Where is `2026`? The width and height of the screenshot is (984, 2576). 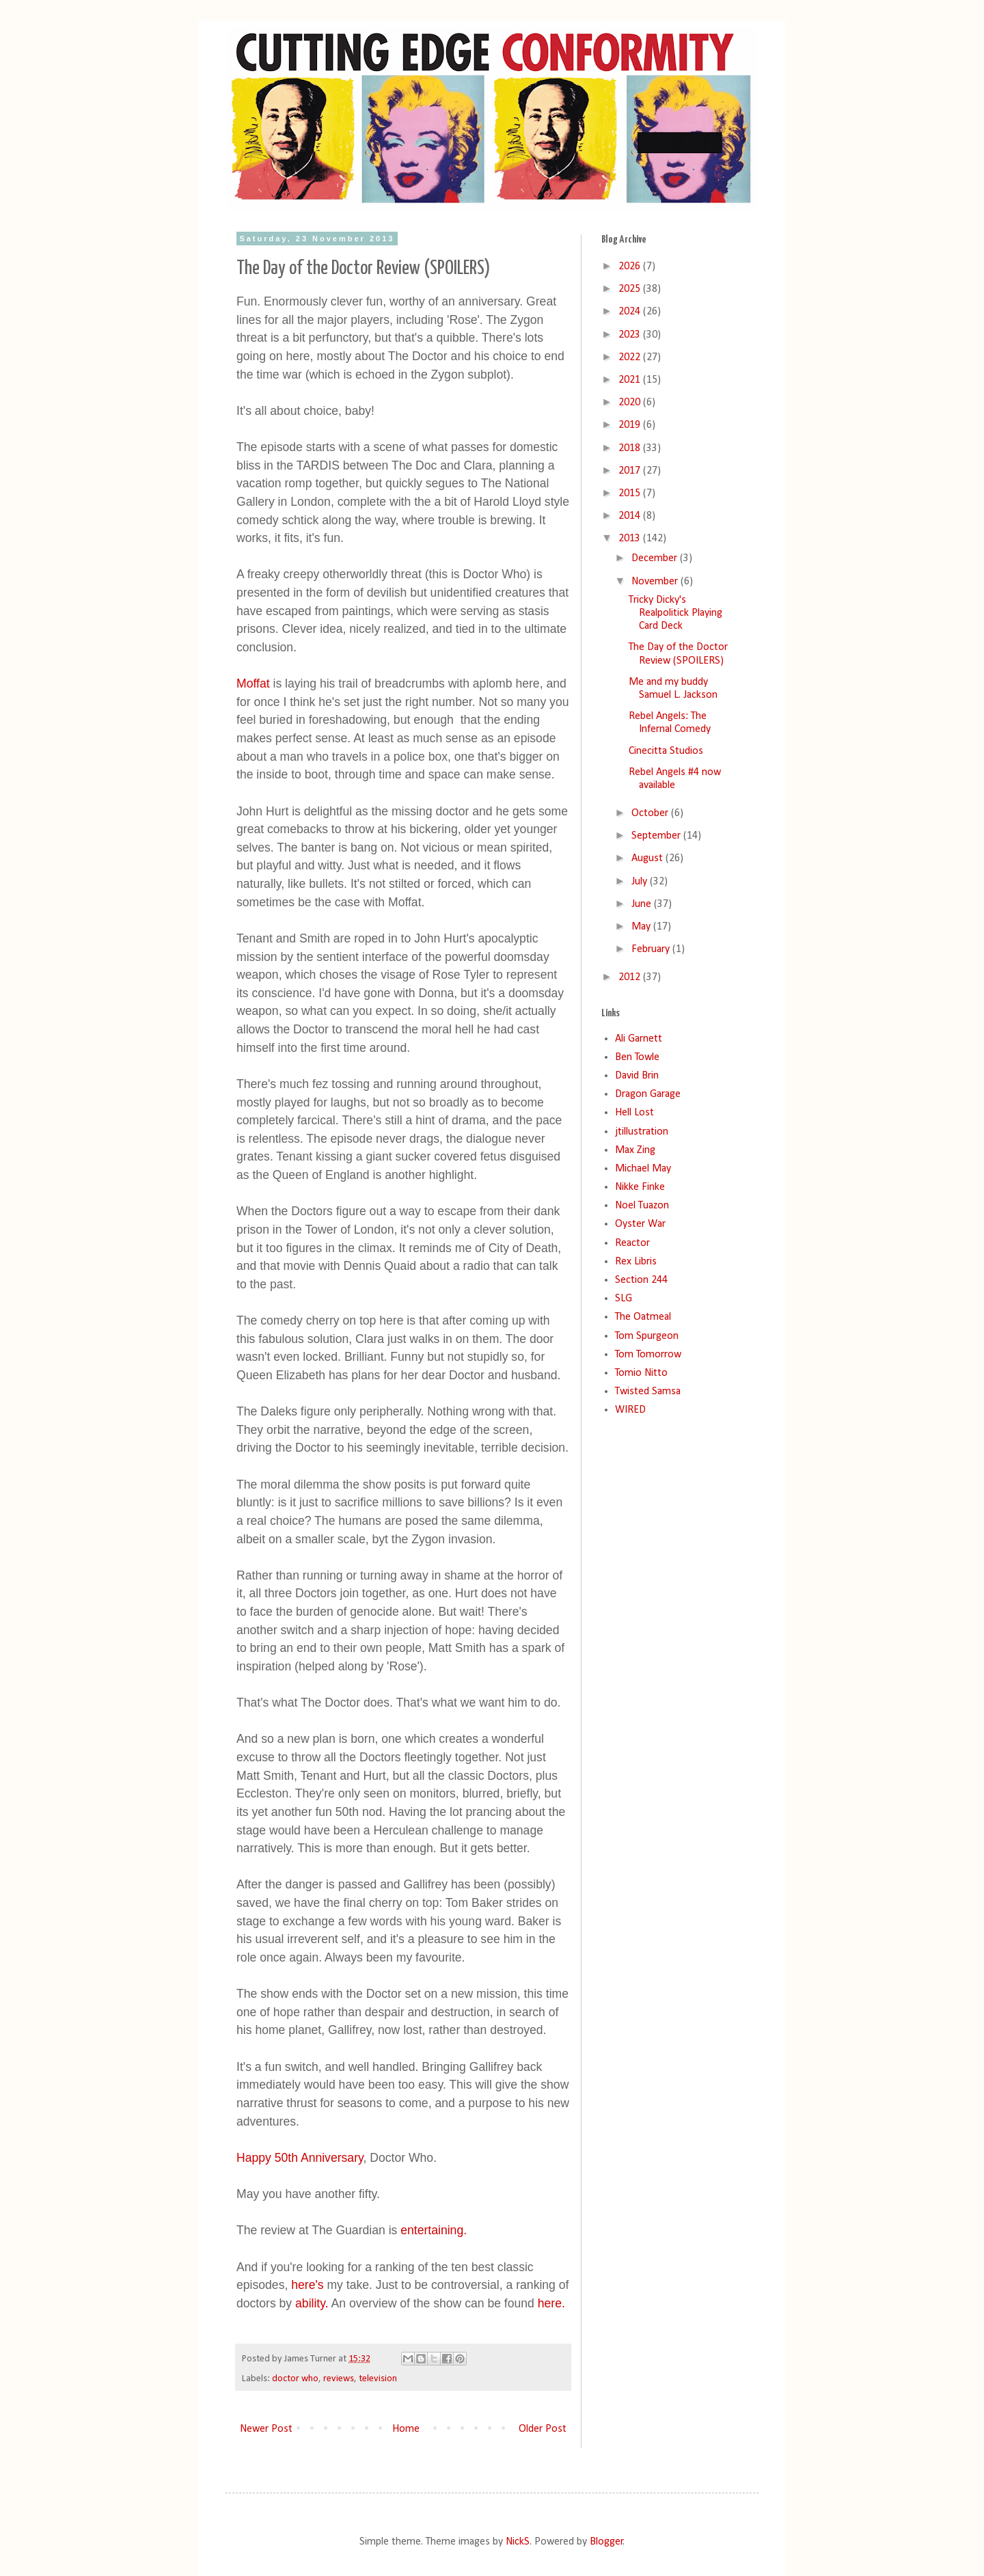 2026 is located at coordinates (630, 266).